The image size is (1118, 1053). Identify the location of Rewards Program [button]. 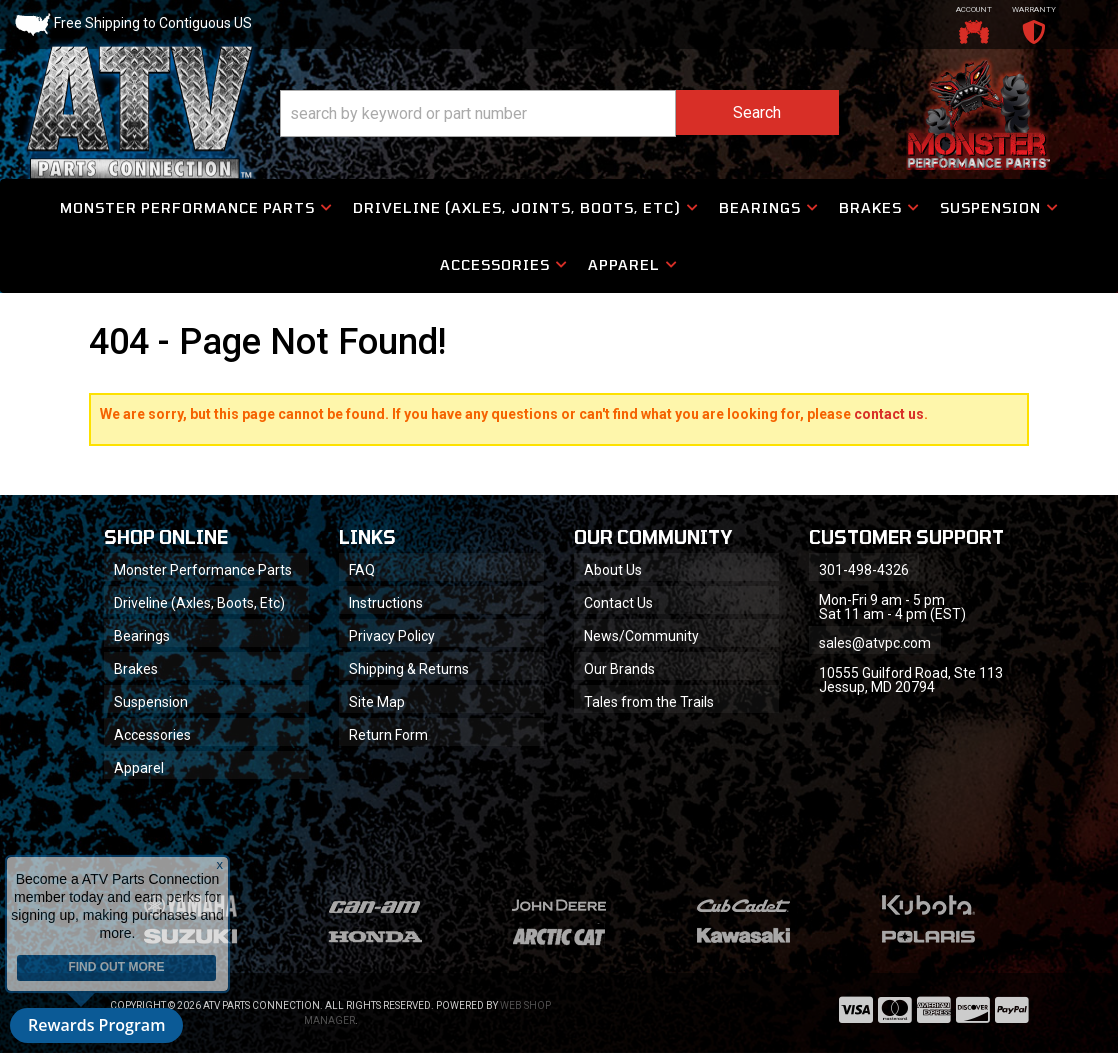
(96, 1025).